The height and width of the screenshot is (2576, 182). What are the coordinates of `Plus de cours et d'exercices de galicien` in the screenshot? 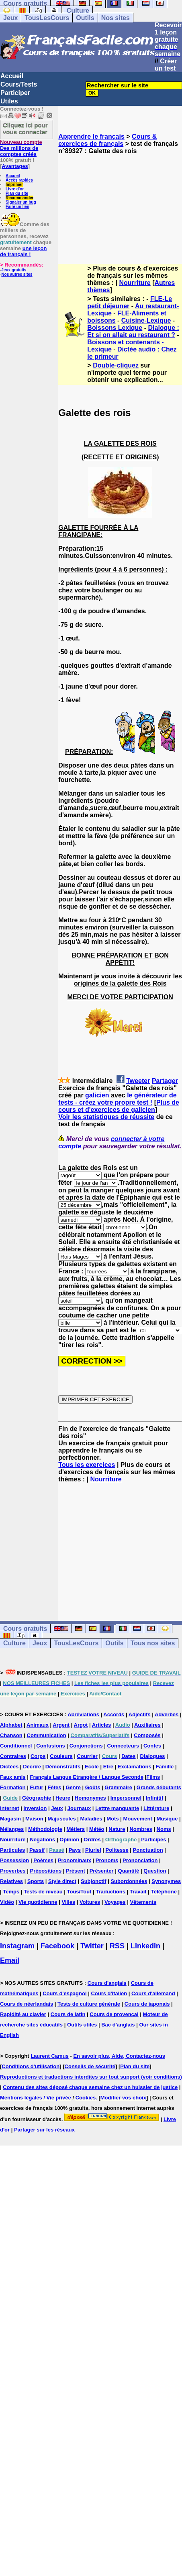 It's located at (118, 1106).